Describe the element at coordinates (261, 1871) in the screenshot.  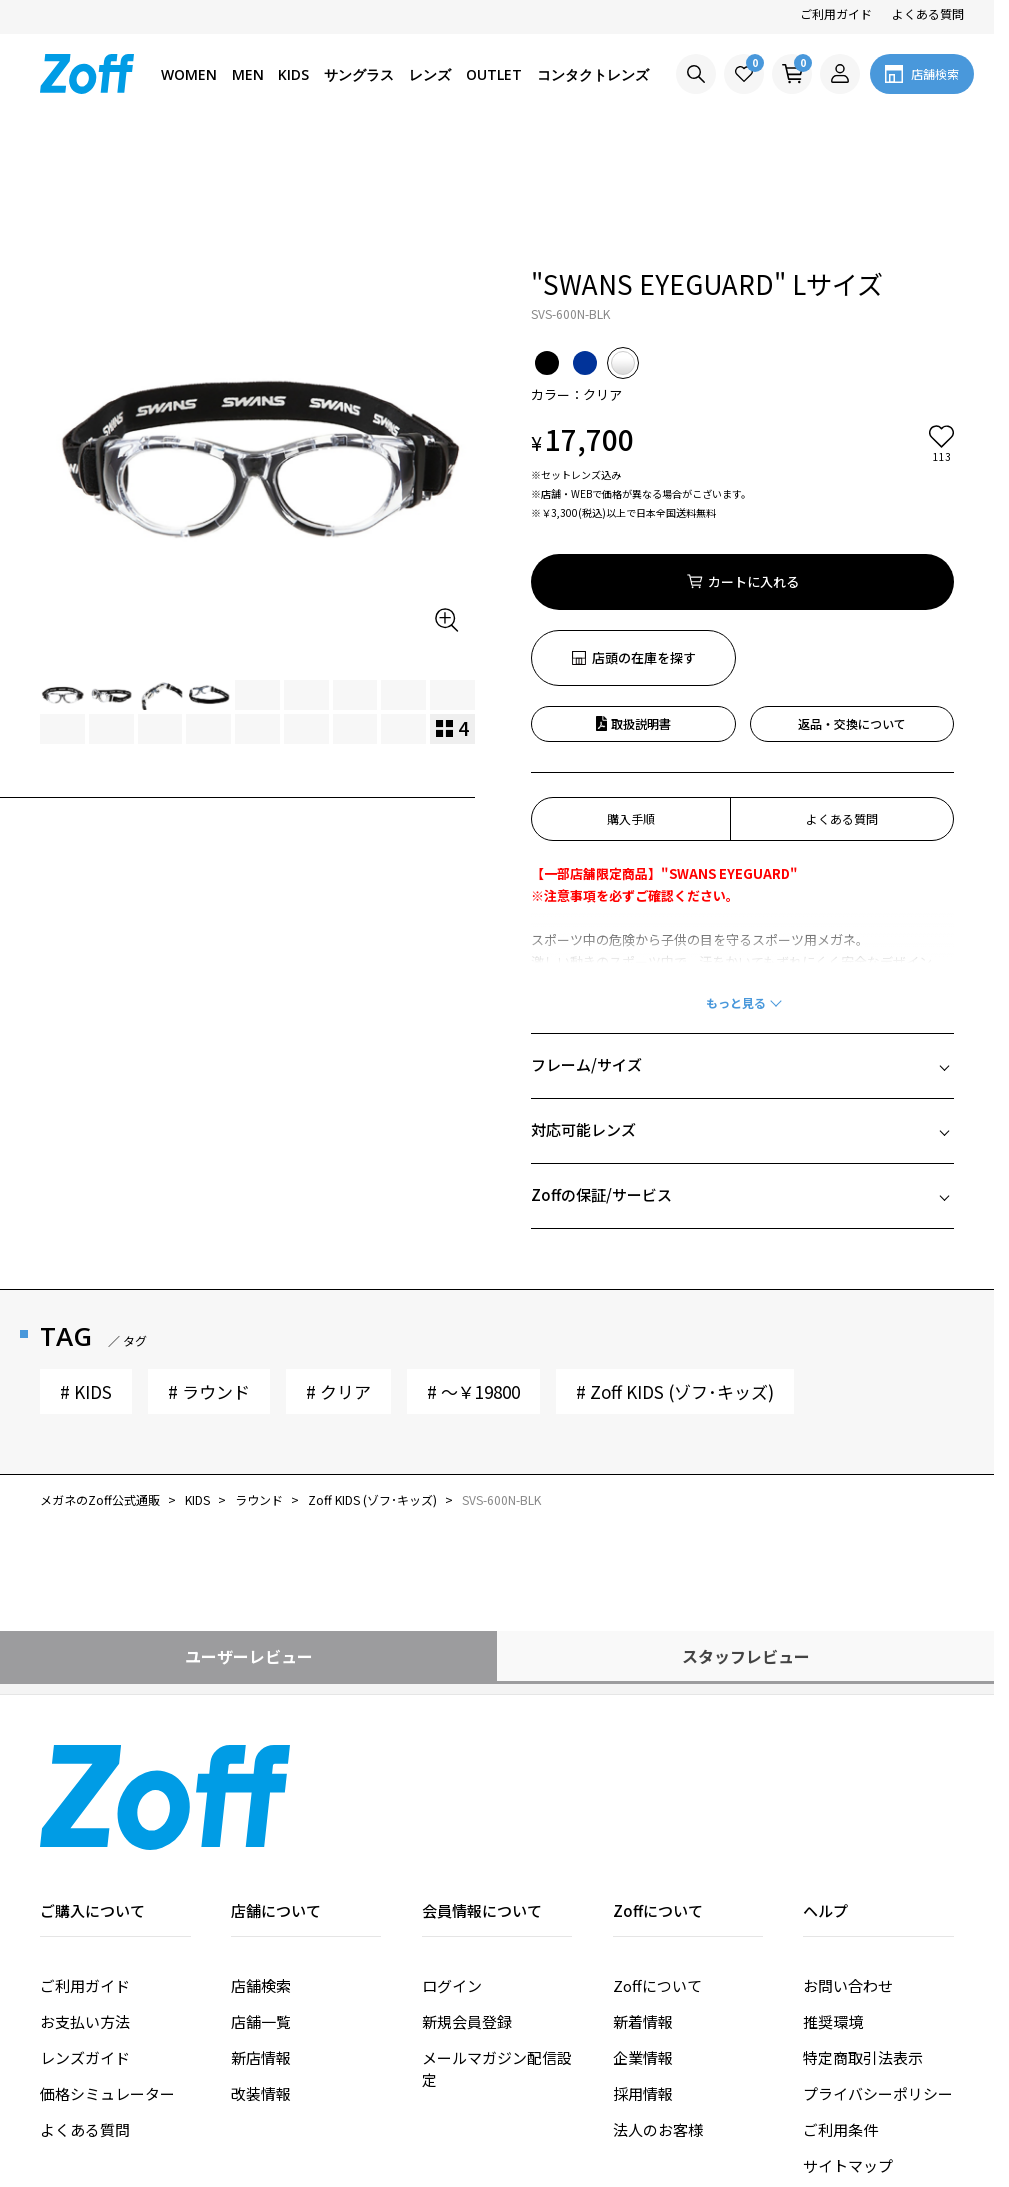
I see `店舗検索` at that location.